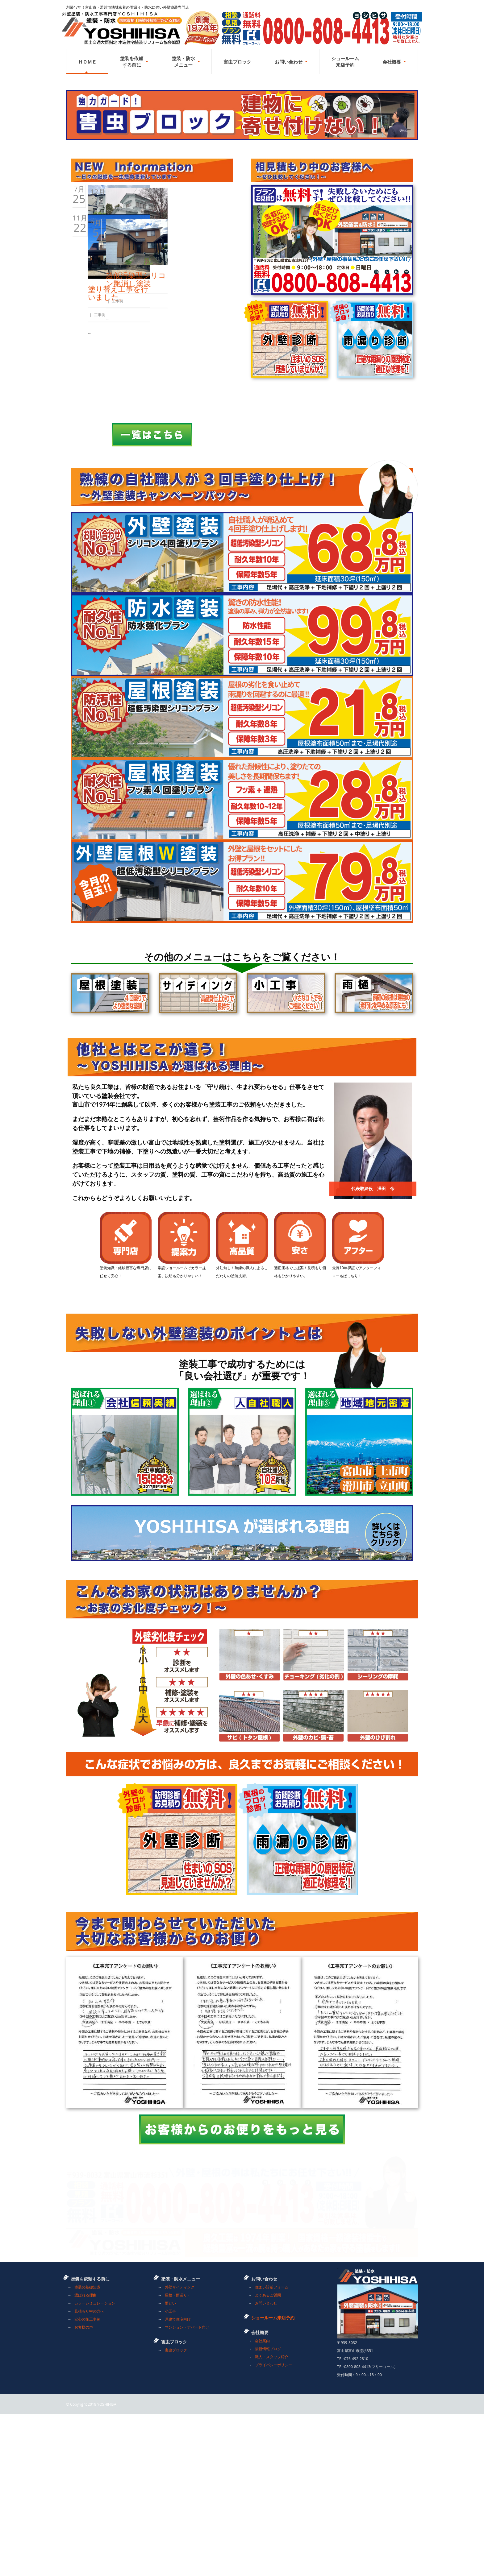 The image size is (484, 2576). I want to click on 戸建て住宅向け, so click(178, 2480).